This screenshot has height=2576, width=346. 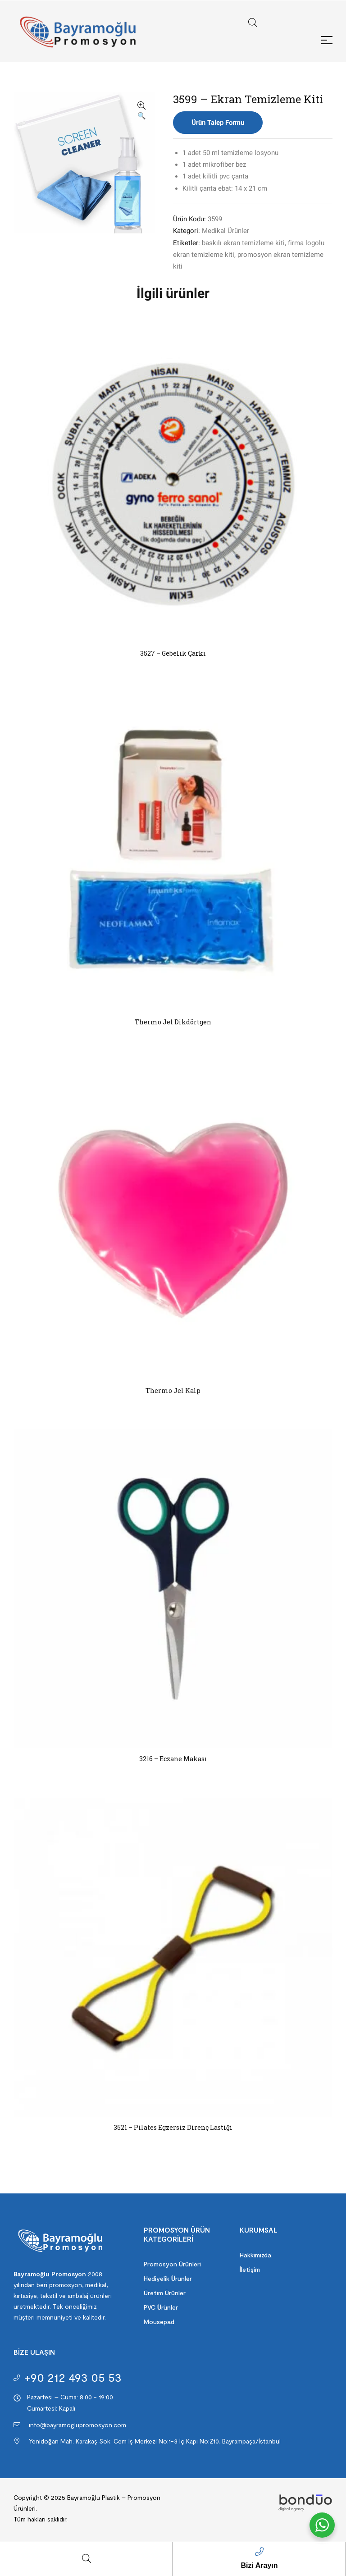 What do you see at coordinates (259, 2565) in the screenshot?
I see `Bizi Arayın` at bounding box center [259, 2565].